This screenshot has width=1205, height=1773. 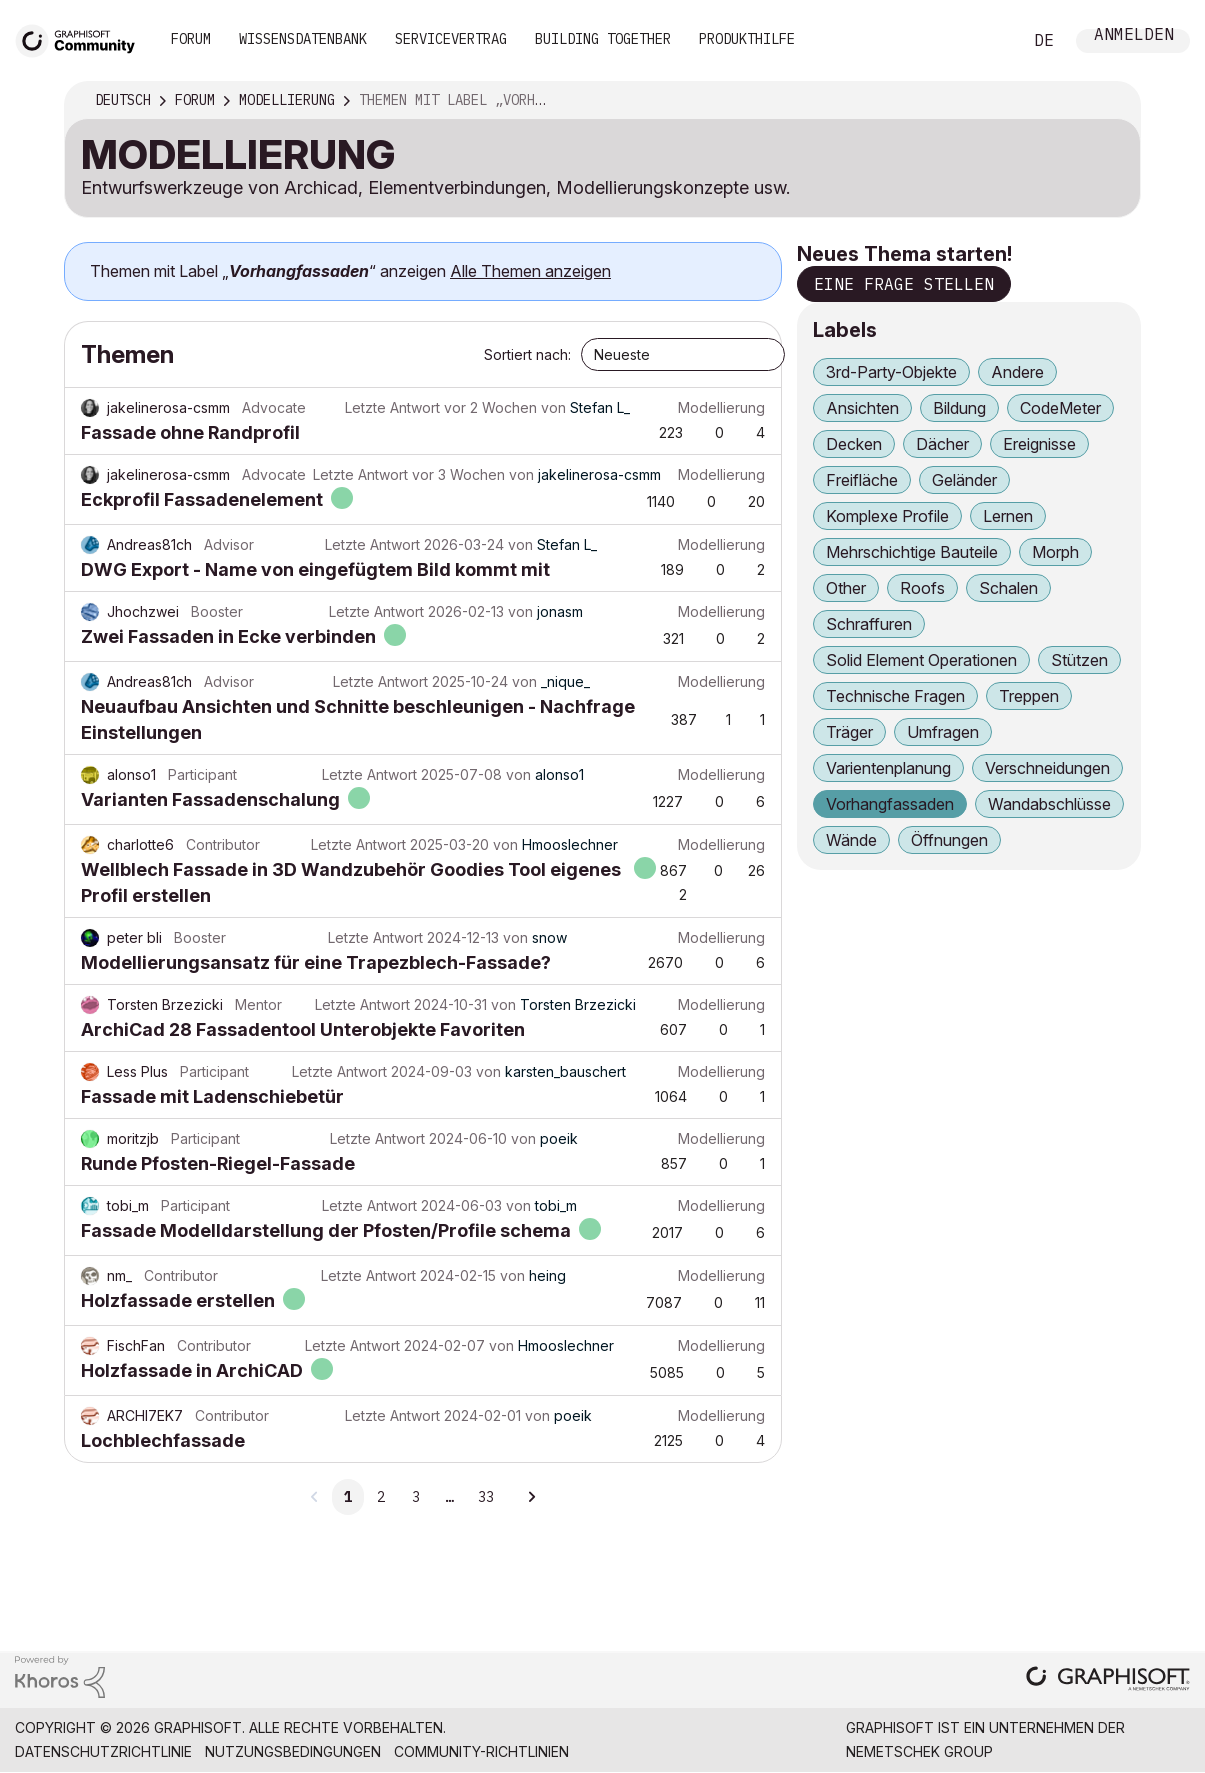 I want to click on Other [Themen filtern mit Markierung: Other], so click(x=846, y=588).